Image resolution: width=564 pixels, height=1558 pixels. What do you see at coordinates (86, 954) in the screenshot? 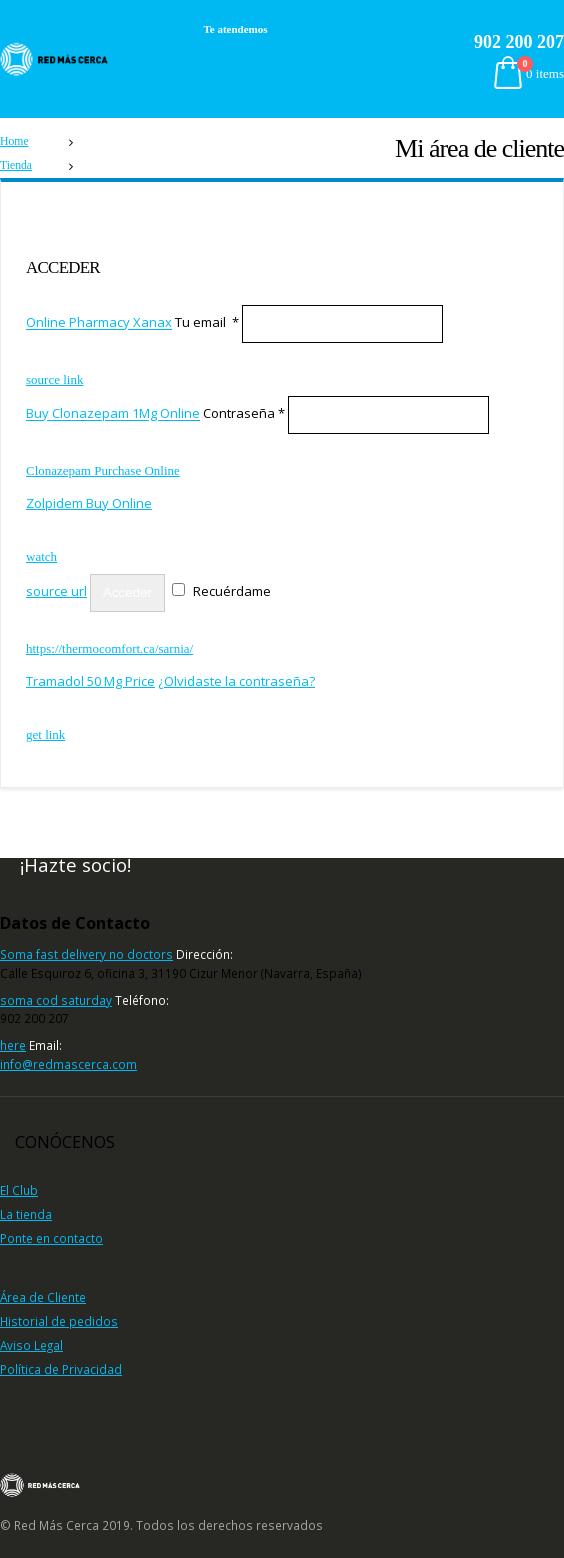
I see `Soma fast delivery no doctors` at bounding box center [86, 954].